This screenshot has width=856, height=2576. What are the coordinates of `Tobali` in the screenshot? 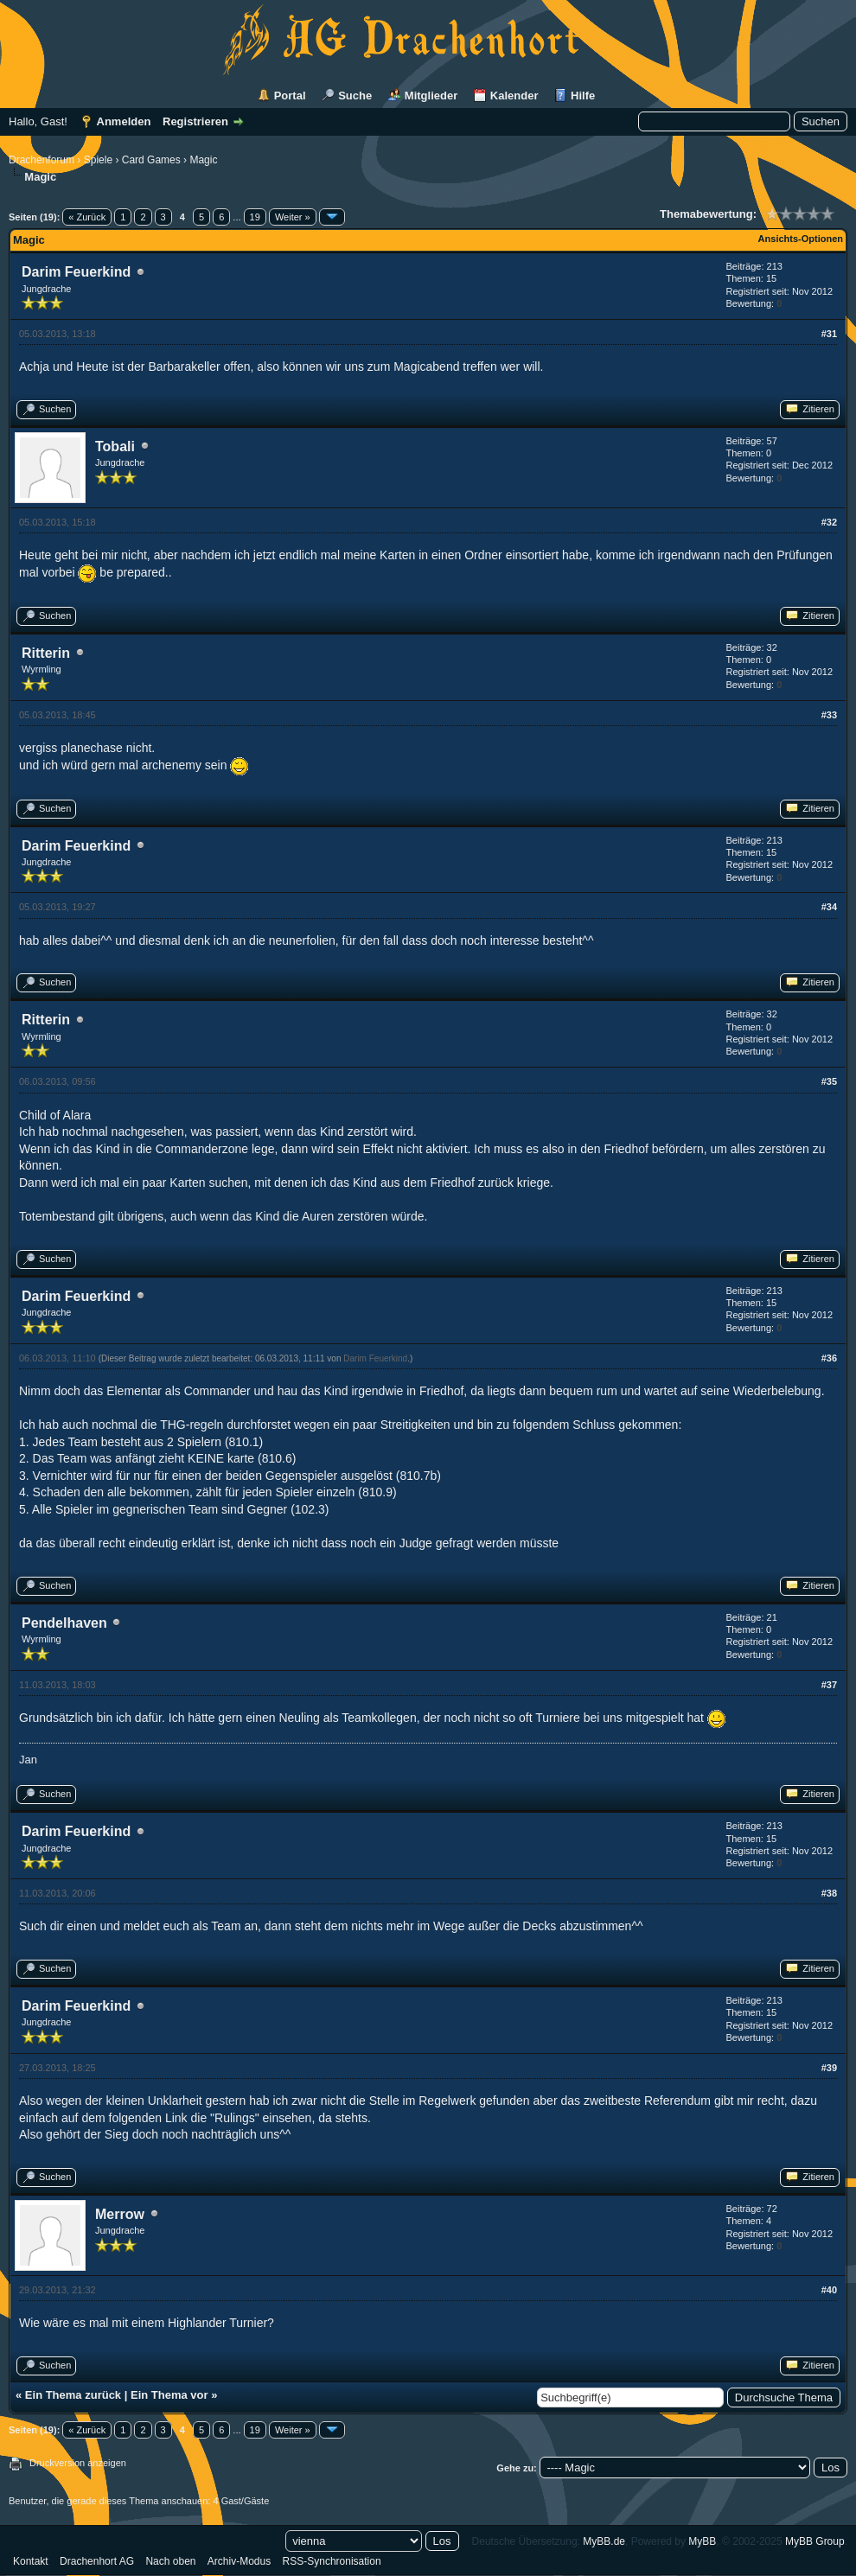 It's located at (115, 446).